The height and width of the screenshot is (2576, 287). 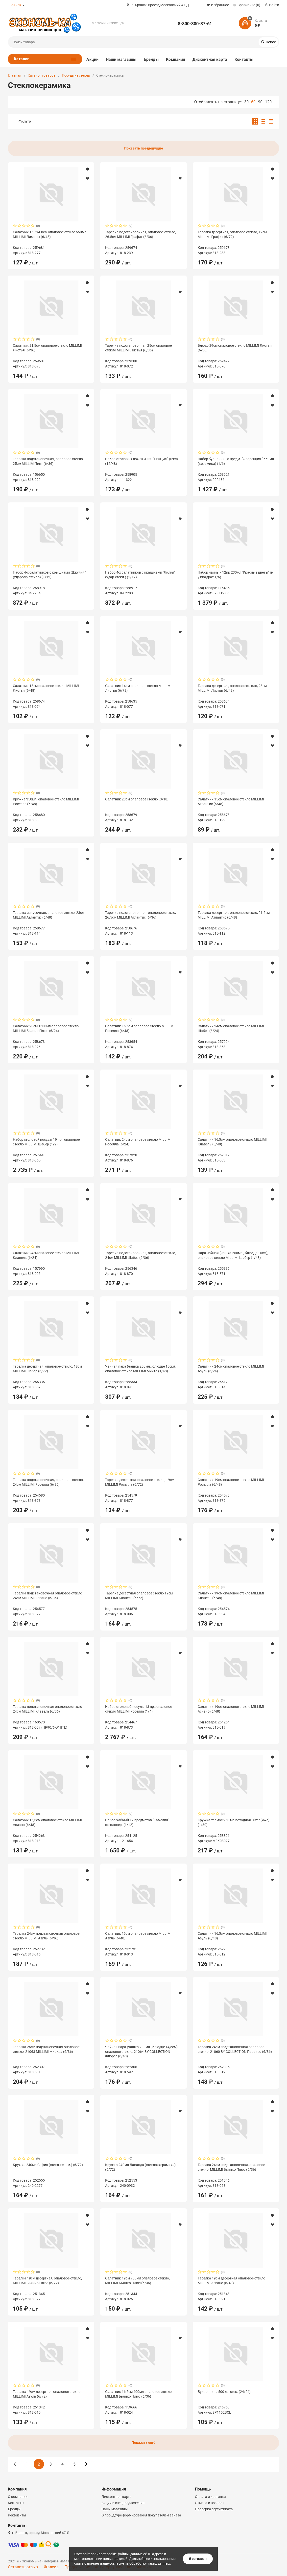 What do you see at coordinates (47, 1368) in the screenshot?
I see `Тарелка десертная, опаловое стекло, 19см MILLIMI Шабер (6/72)` at bounding box center [47, 1368].